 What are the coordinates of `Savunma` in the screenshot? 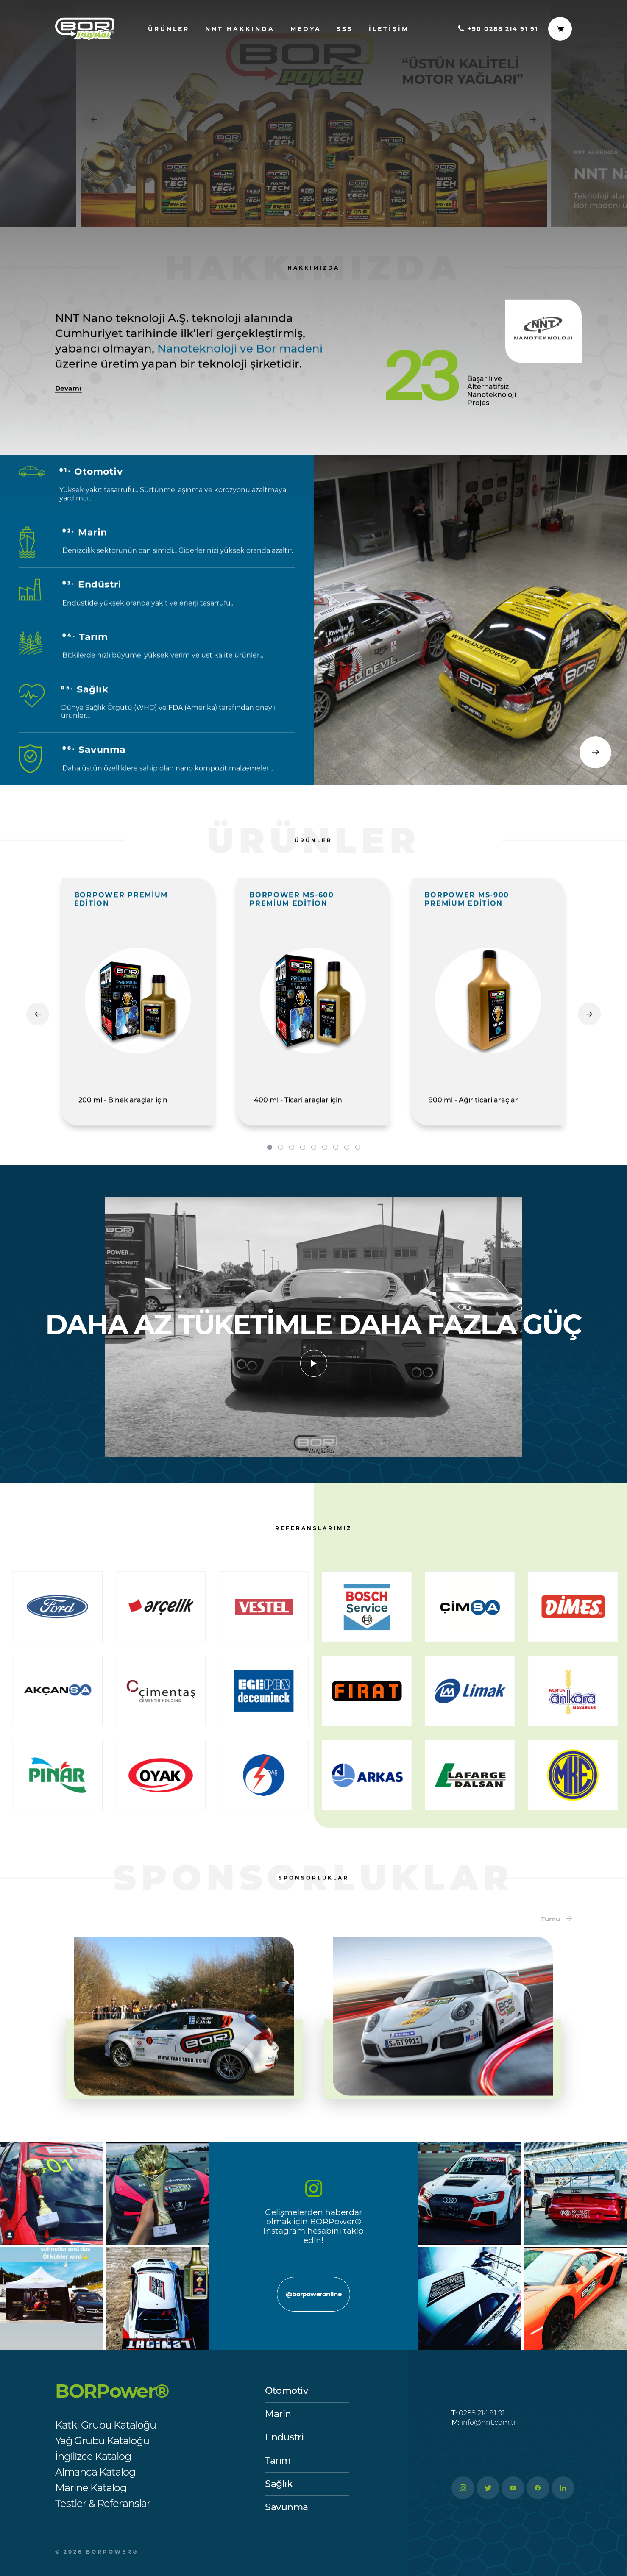 It's located at (286, 2507).